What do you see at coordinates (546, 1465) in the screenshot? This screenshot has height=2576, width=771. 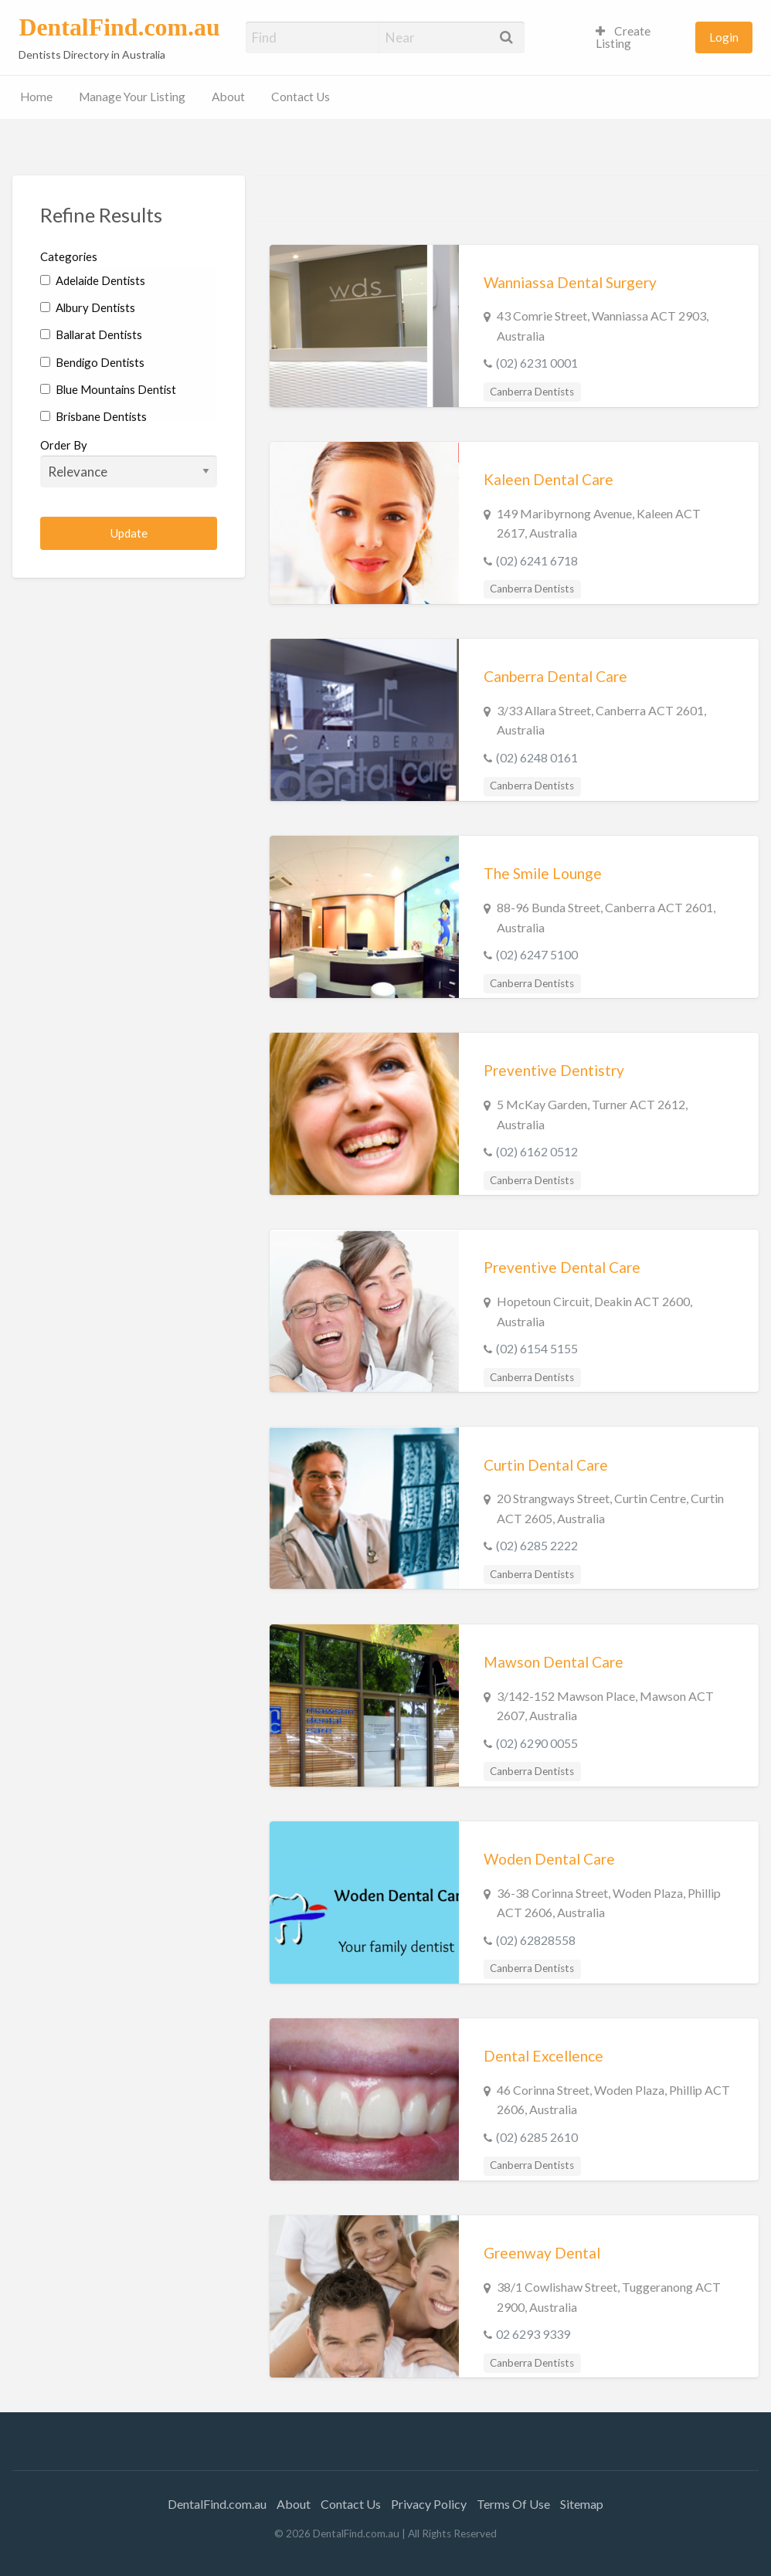 I see `Curtin Dental Care` at bounding box center [546, 1465].